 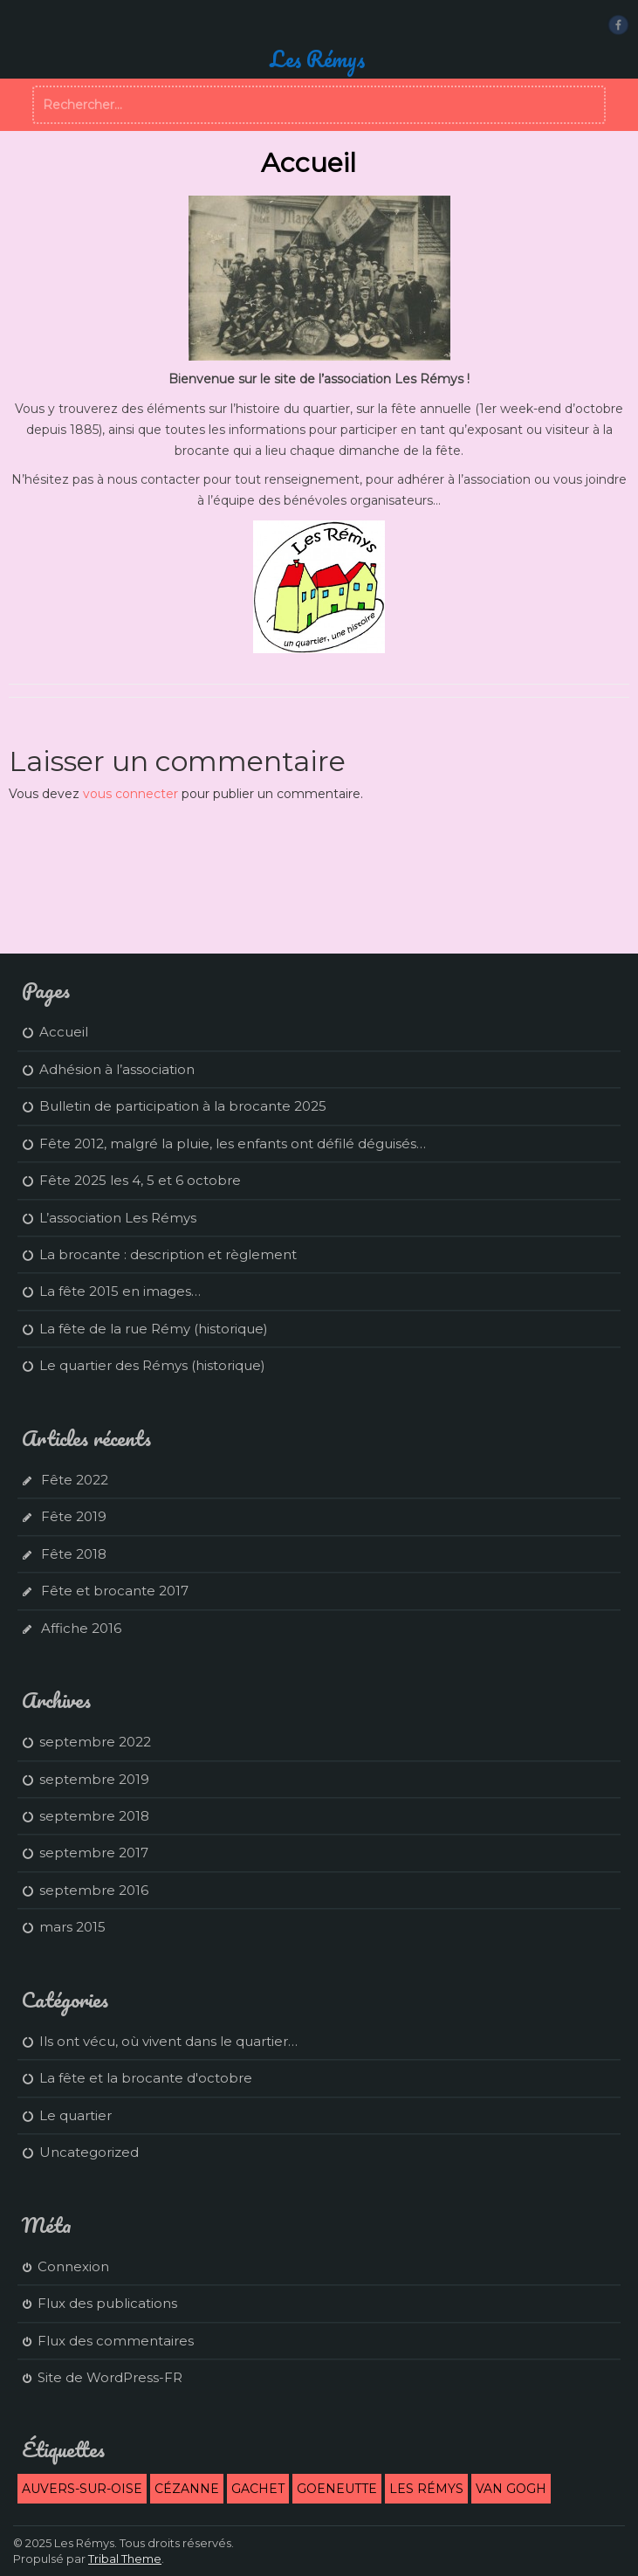 I want to click on Van Gogh [Van Gogh (1 élément)], so click(x=511, y=2489).